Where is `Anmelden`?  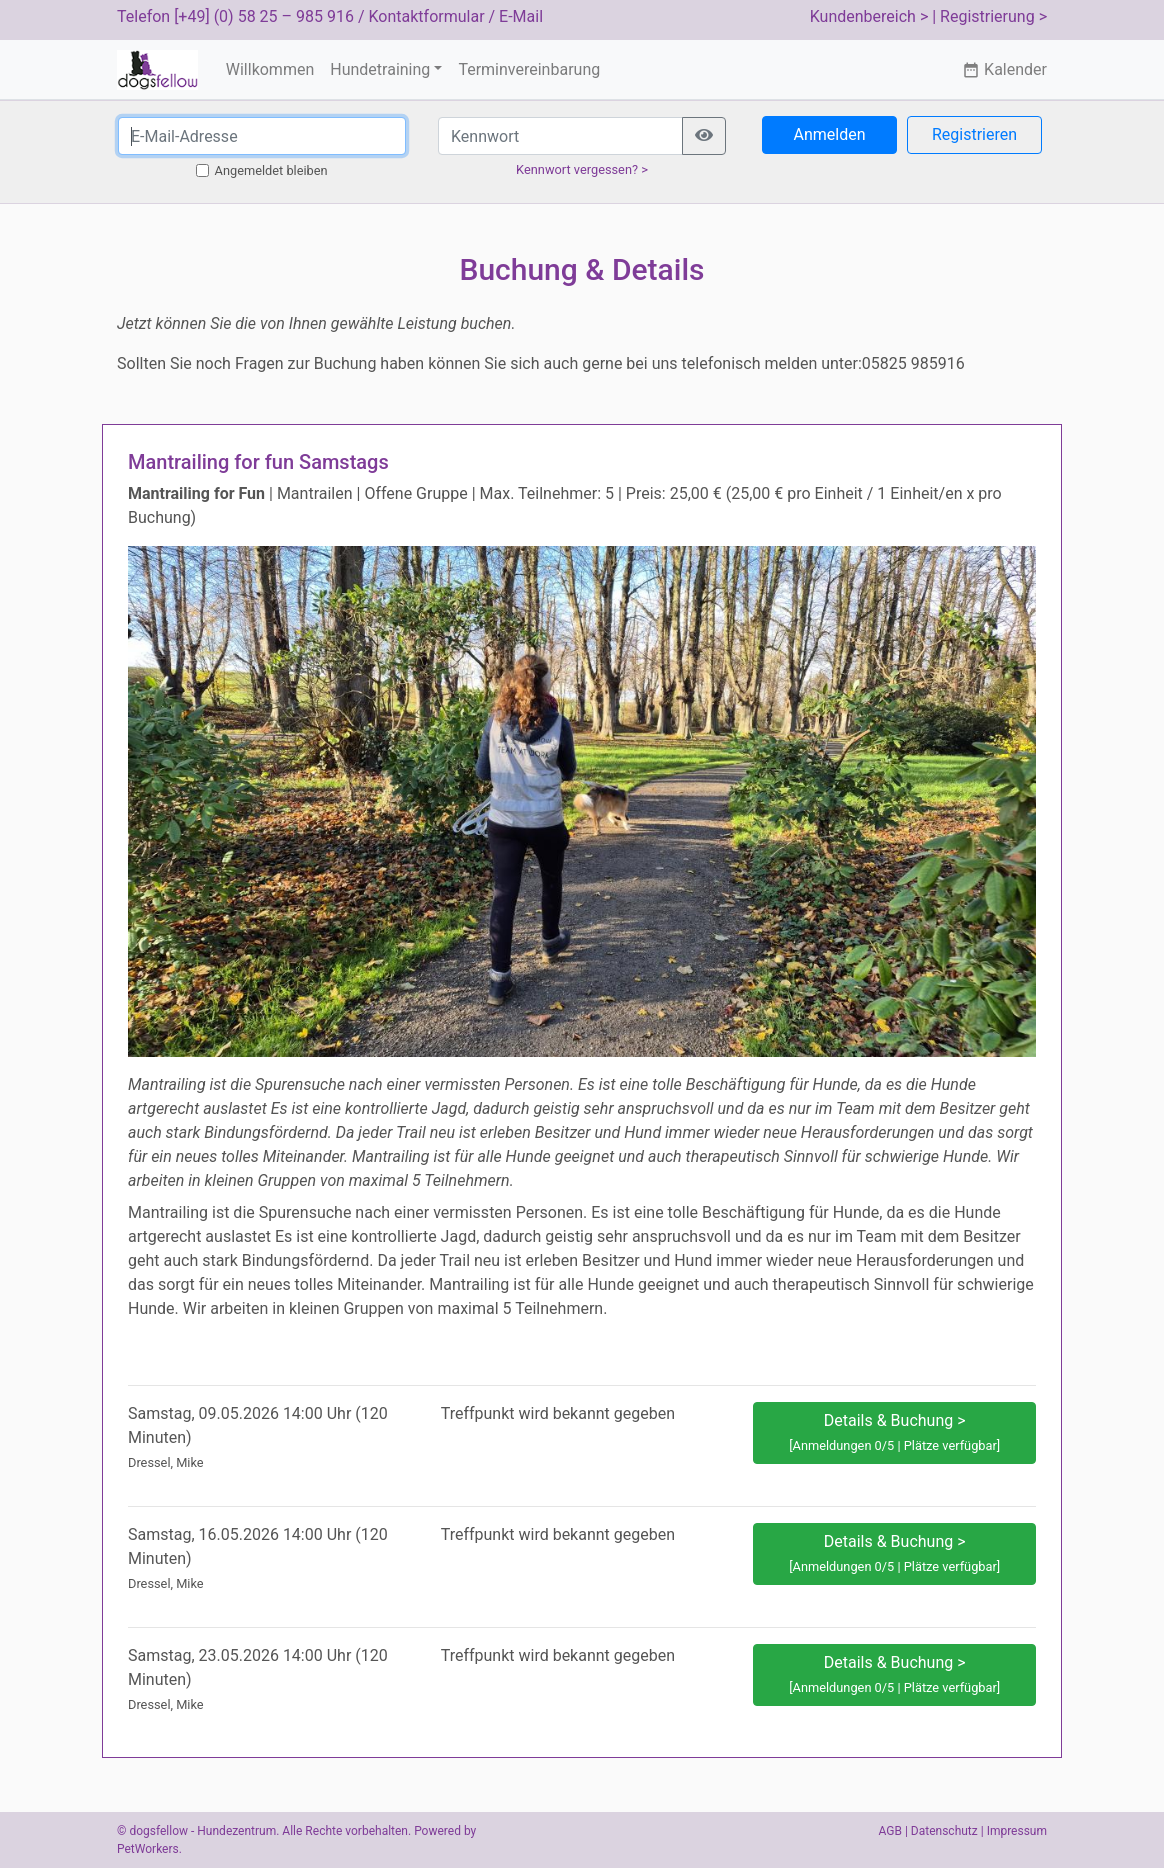 Anmelden is located at coordinates (829, 134).